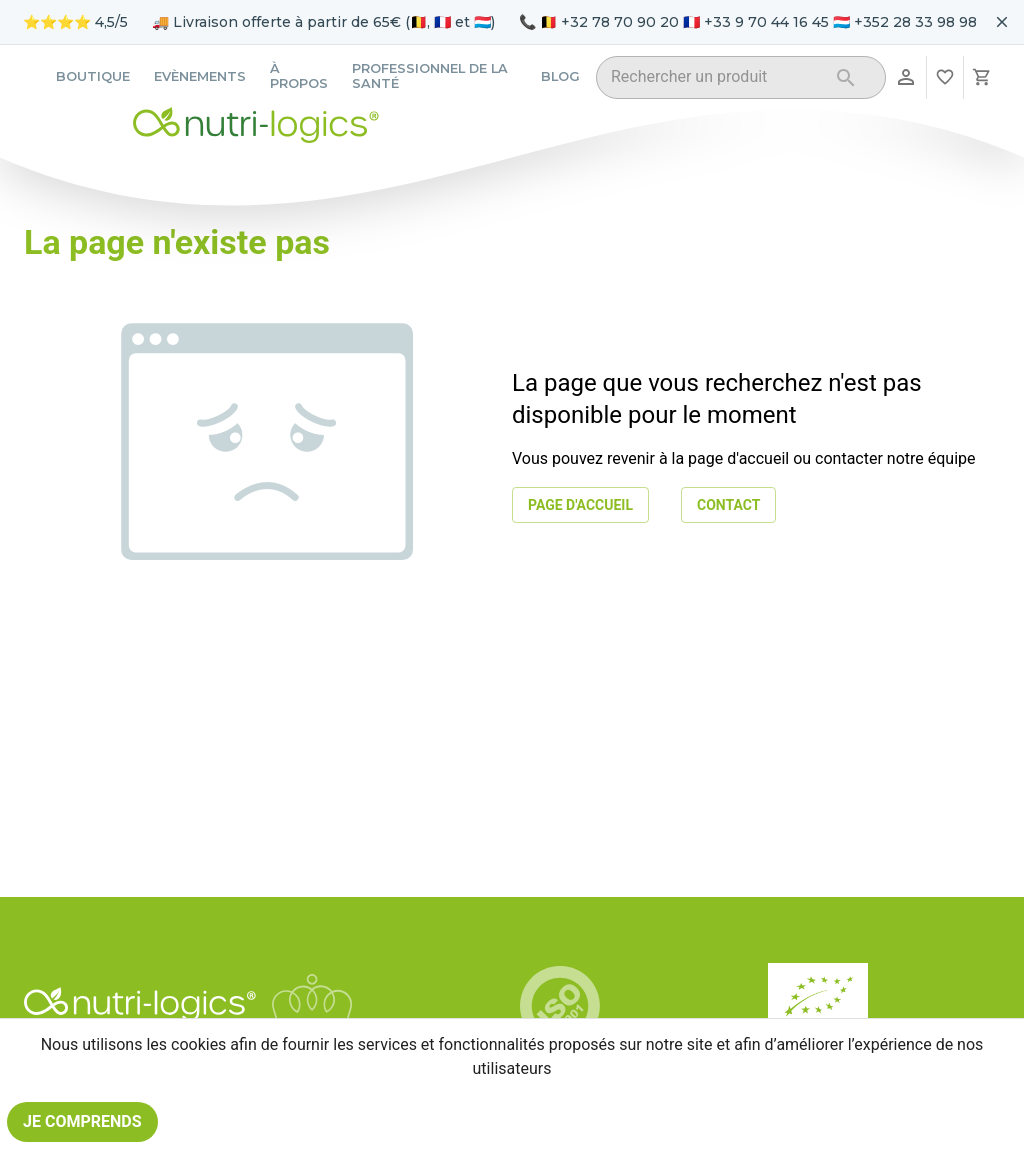 This screenshot has height=1149, width=1024. I want to click on [combobox], so click(715, 80).